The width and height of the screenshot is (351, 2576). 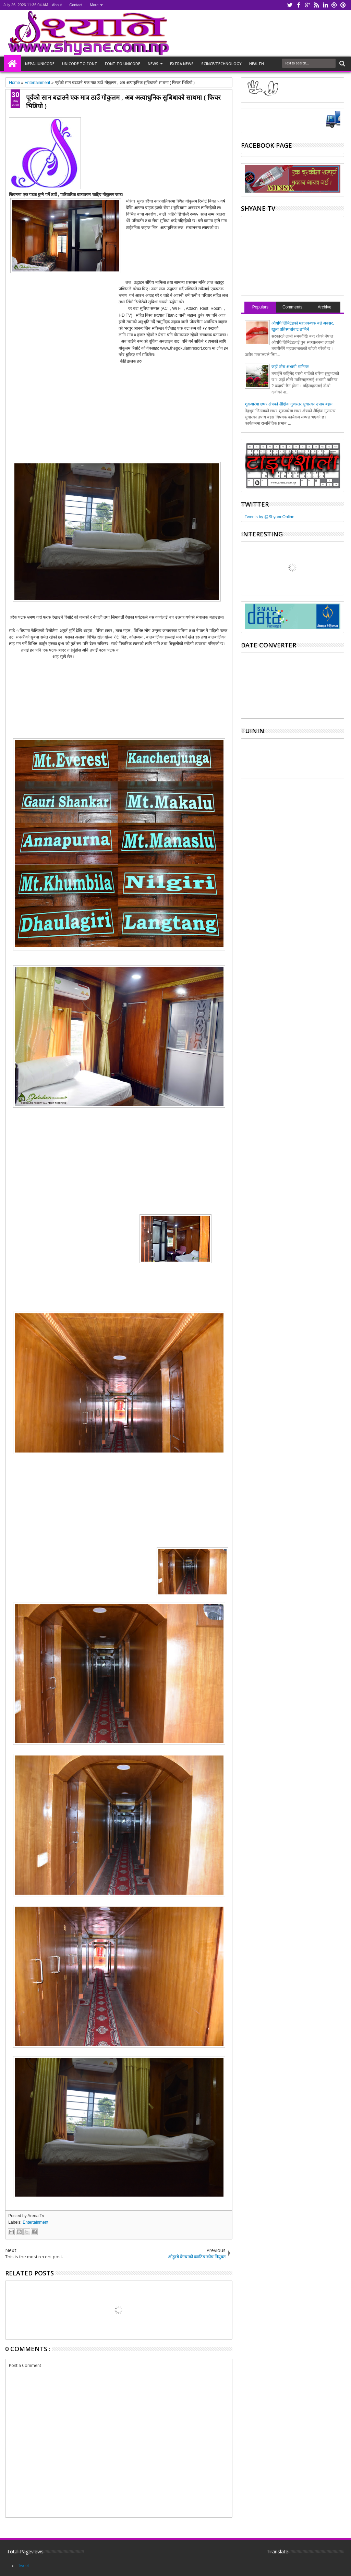 I want to click on शुक्रबारेमा छथर क्षेत्रको शैक्षिक गुणस्तर सुधारका उपाय बहस, so click(x=288, y=404).